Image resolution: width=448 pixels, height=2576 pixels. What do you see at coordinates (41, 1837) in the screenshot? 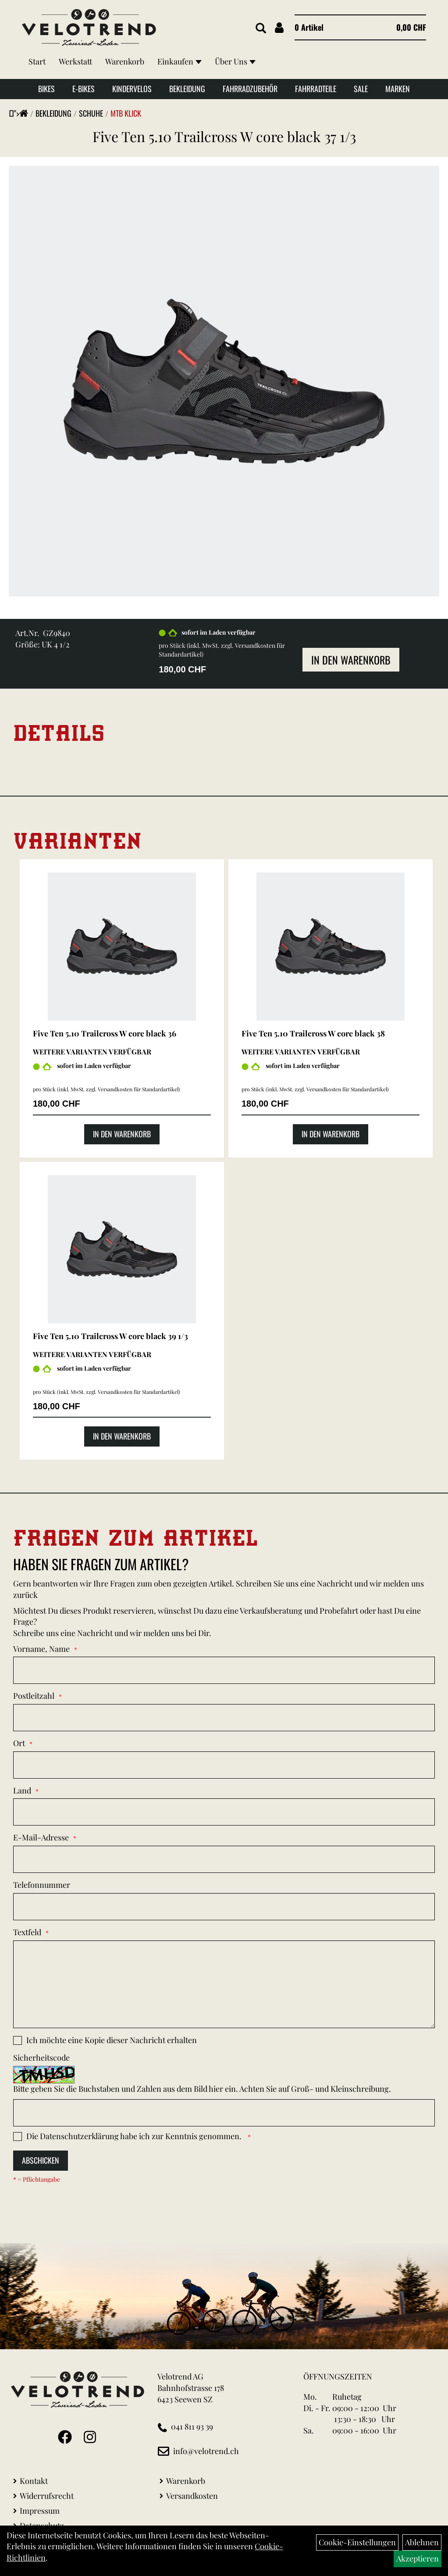
I see `E-Mail-Adresse` at bounding box center [41, 1837].